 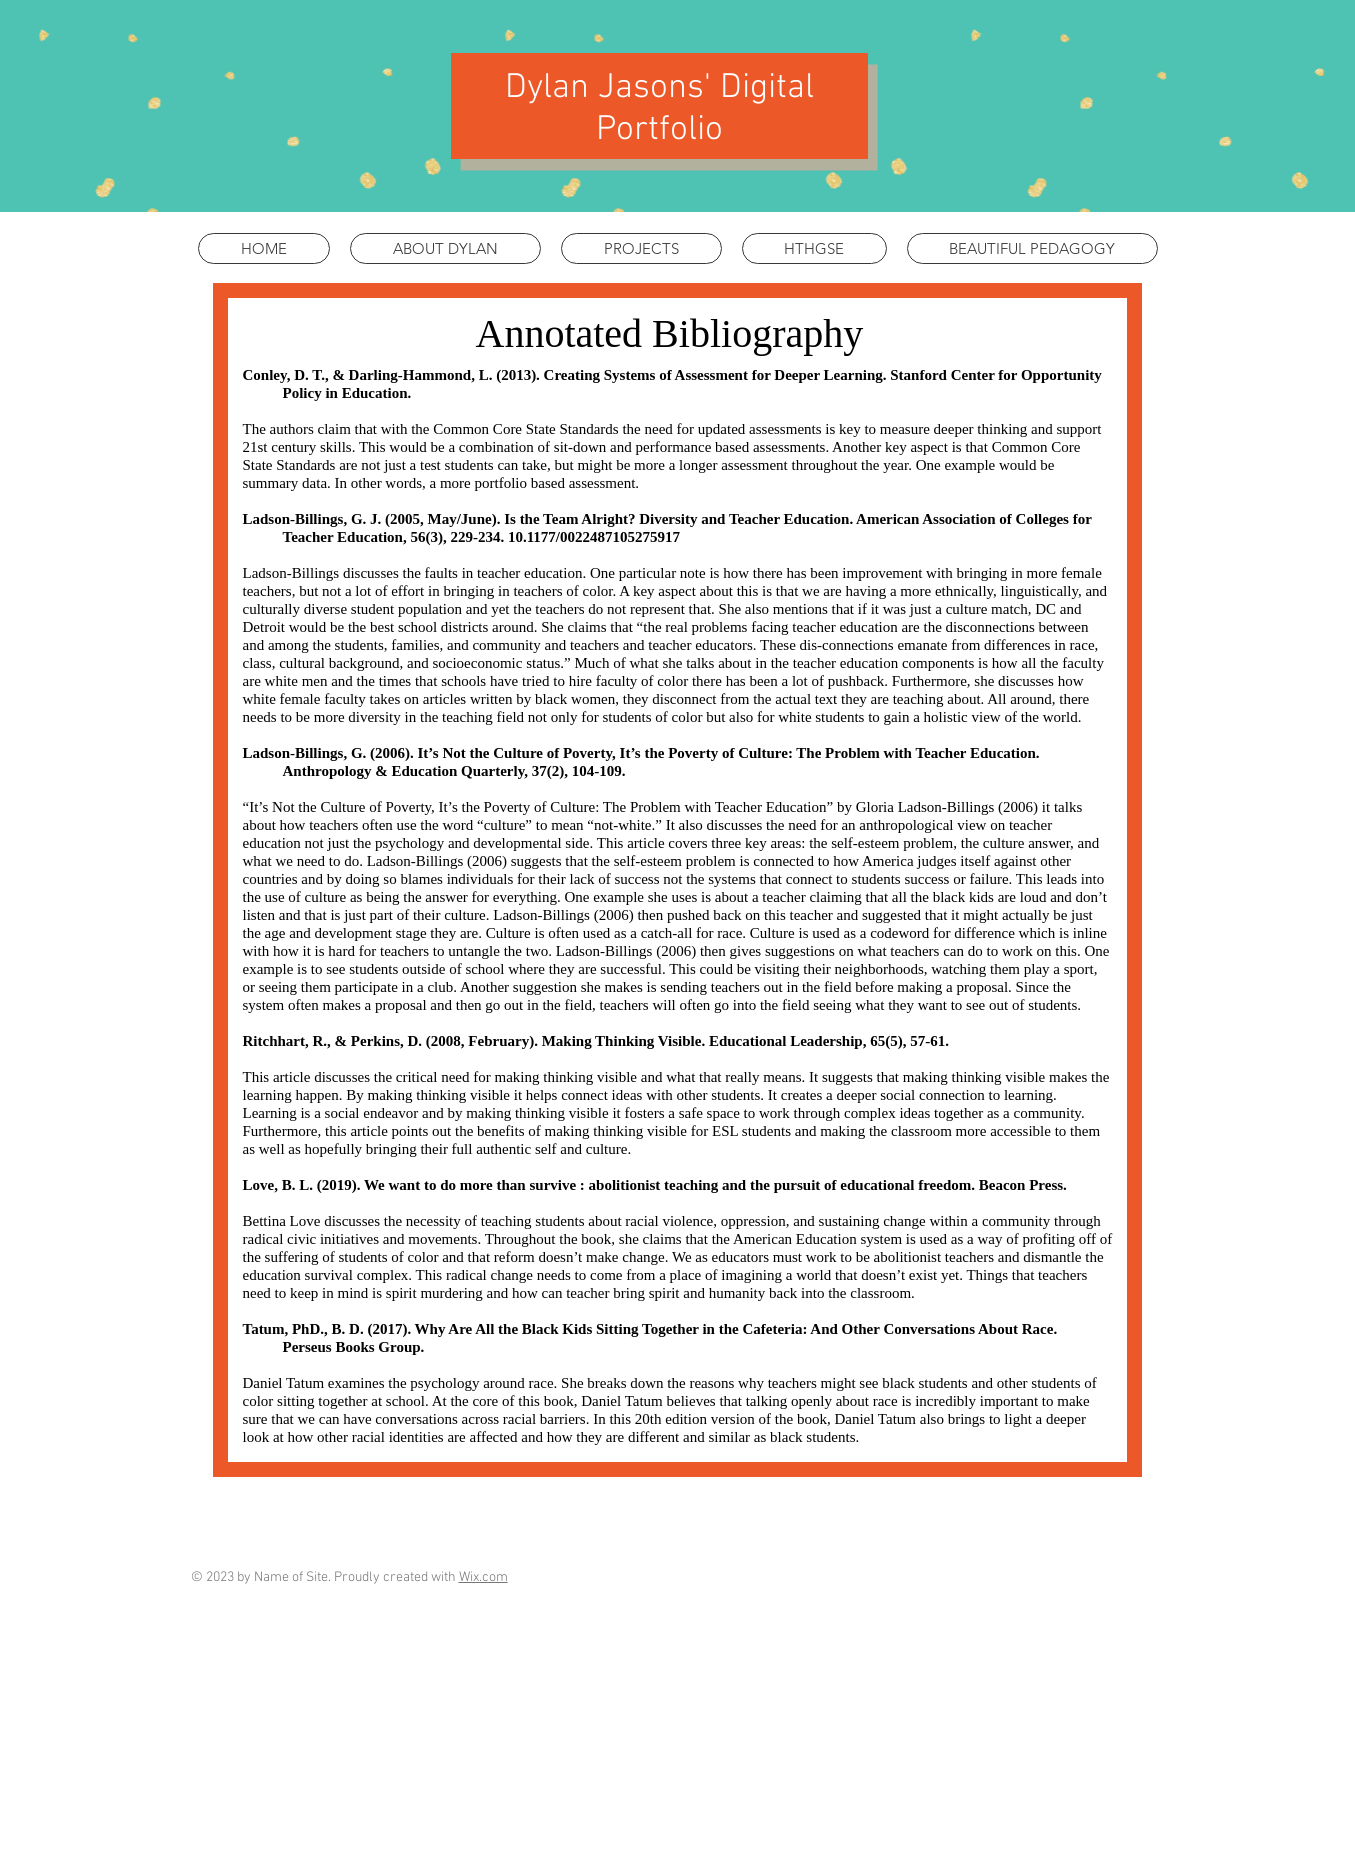 I want to click on Wix.com, so click(x=483, y=1577).